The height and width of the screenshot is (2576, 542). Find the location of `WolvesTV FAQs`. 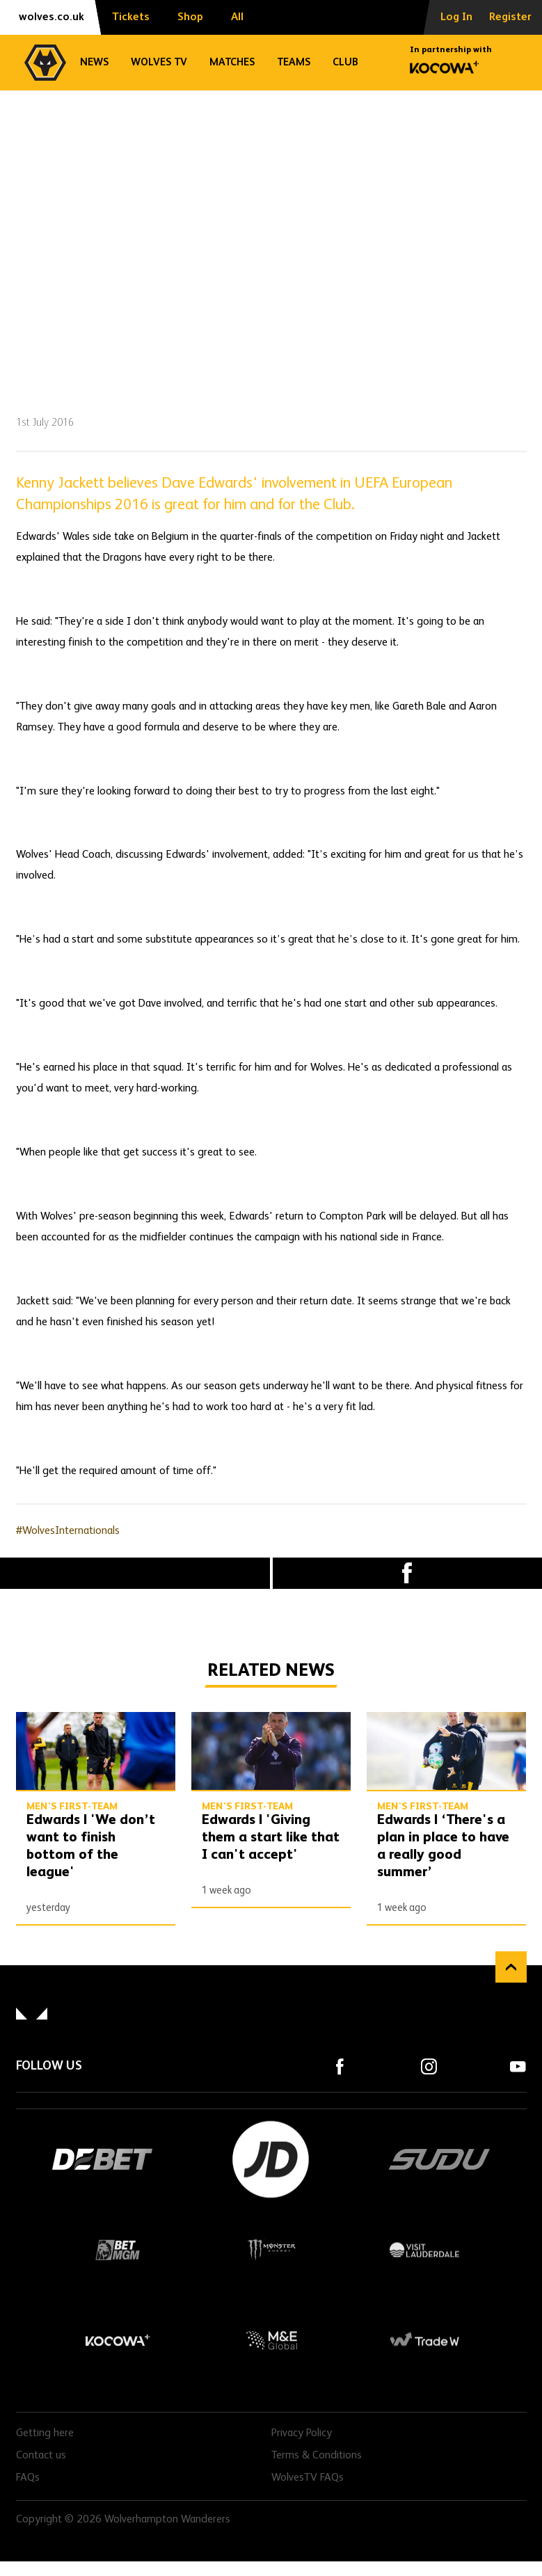

WolvesTV FAQs is located at coordinates (307, 2477).